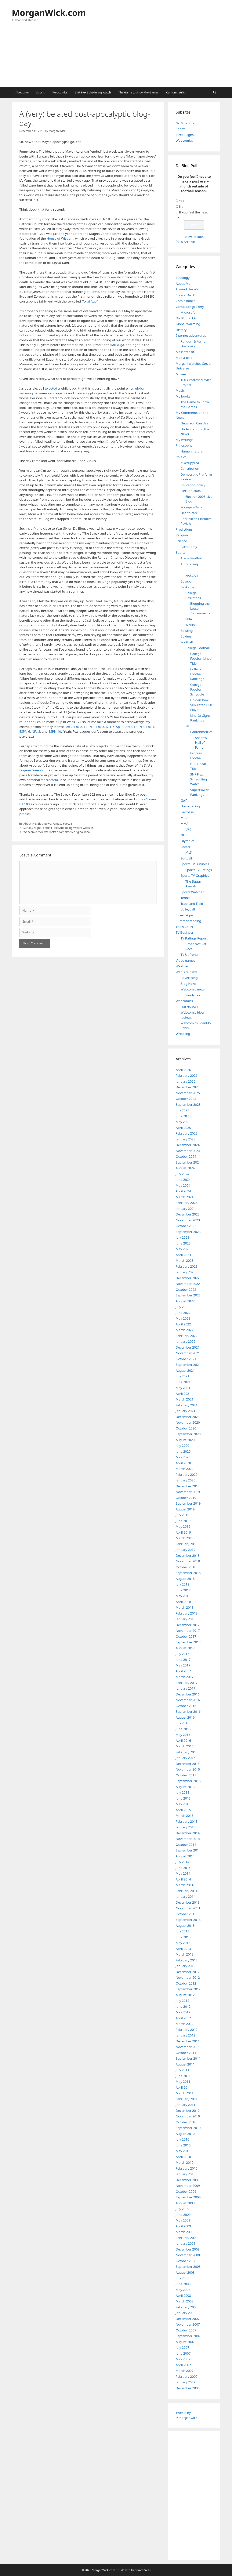 The height and width of the screenshot is (2576, 232). Describe the element at coordinates (182, 1584) in the screenshot. I see `July 2018` at that location.